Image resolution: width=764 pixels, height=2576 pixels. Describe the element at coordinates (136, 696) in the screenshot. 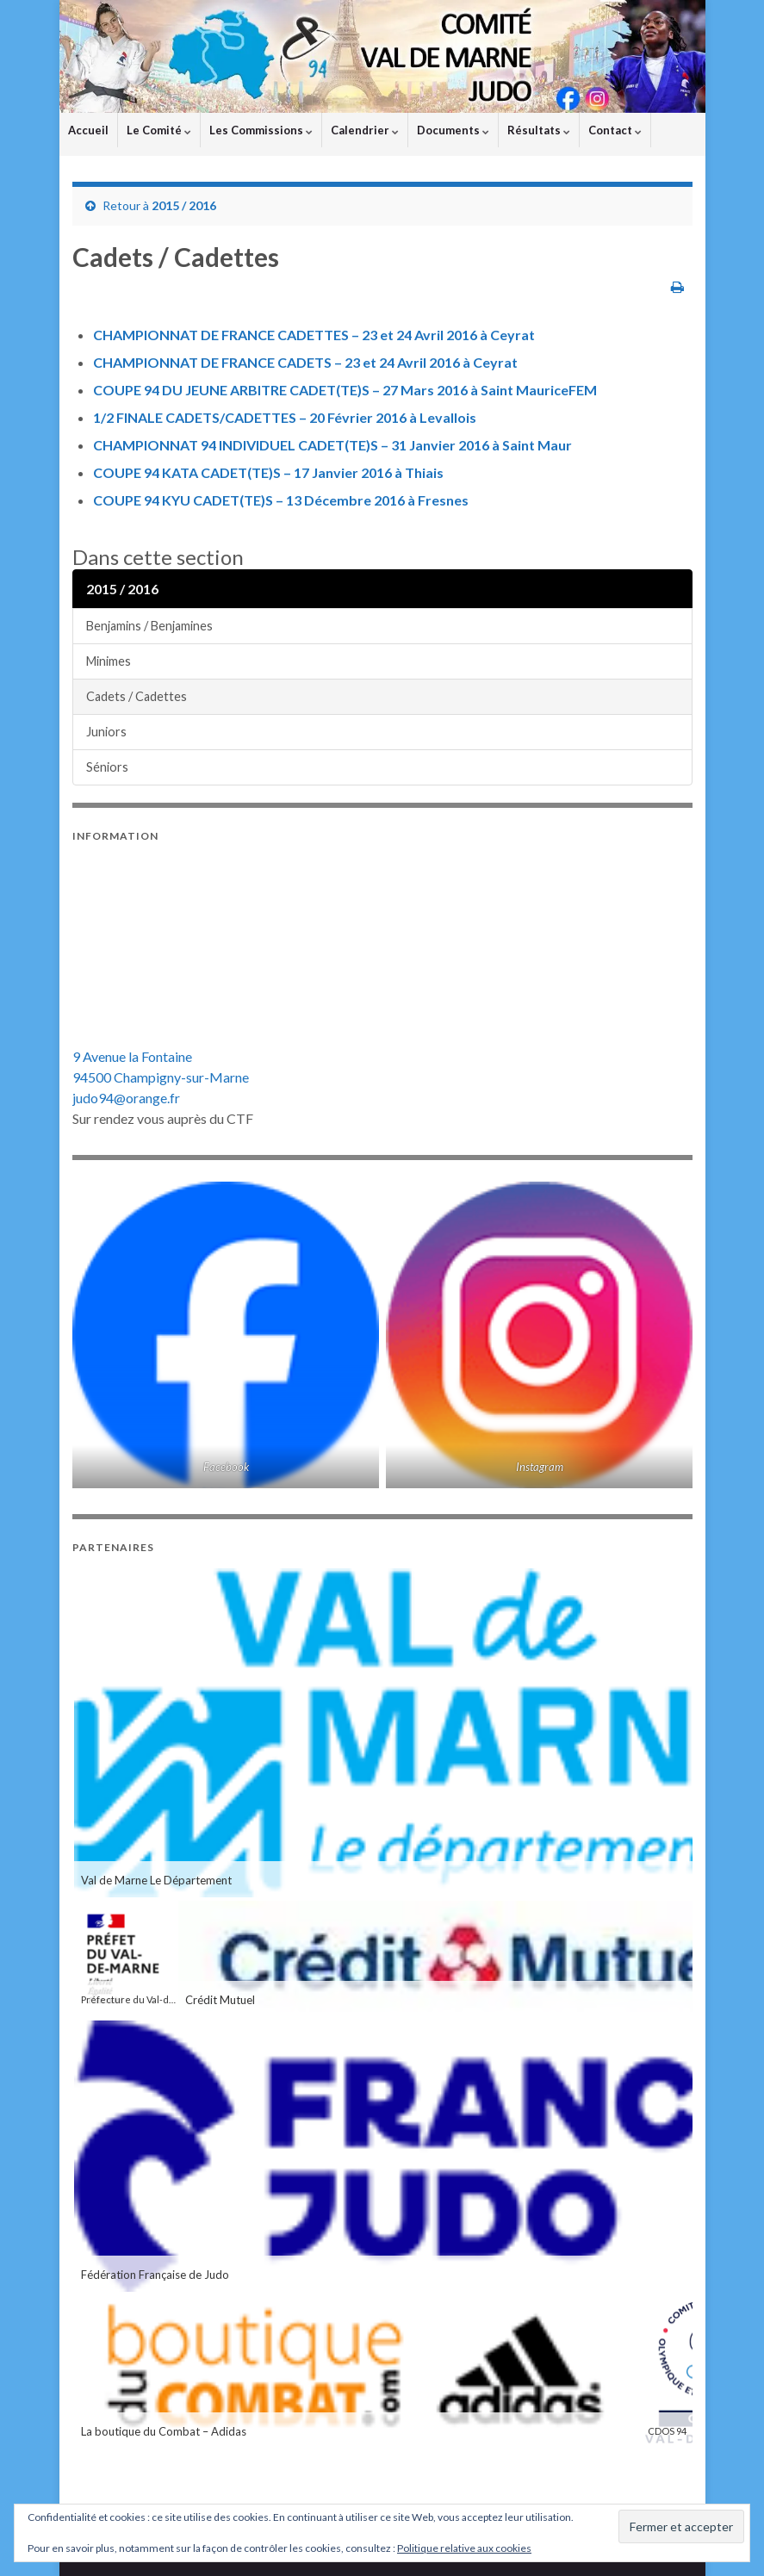

I see `Cadets / Cadettes` at that location.